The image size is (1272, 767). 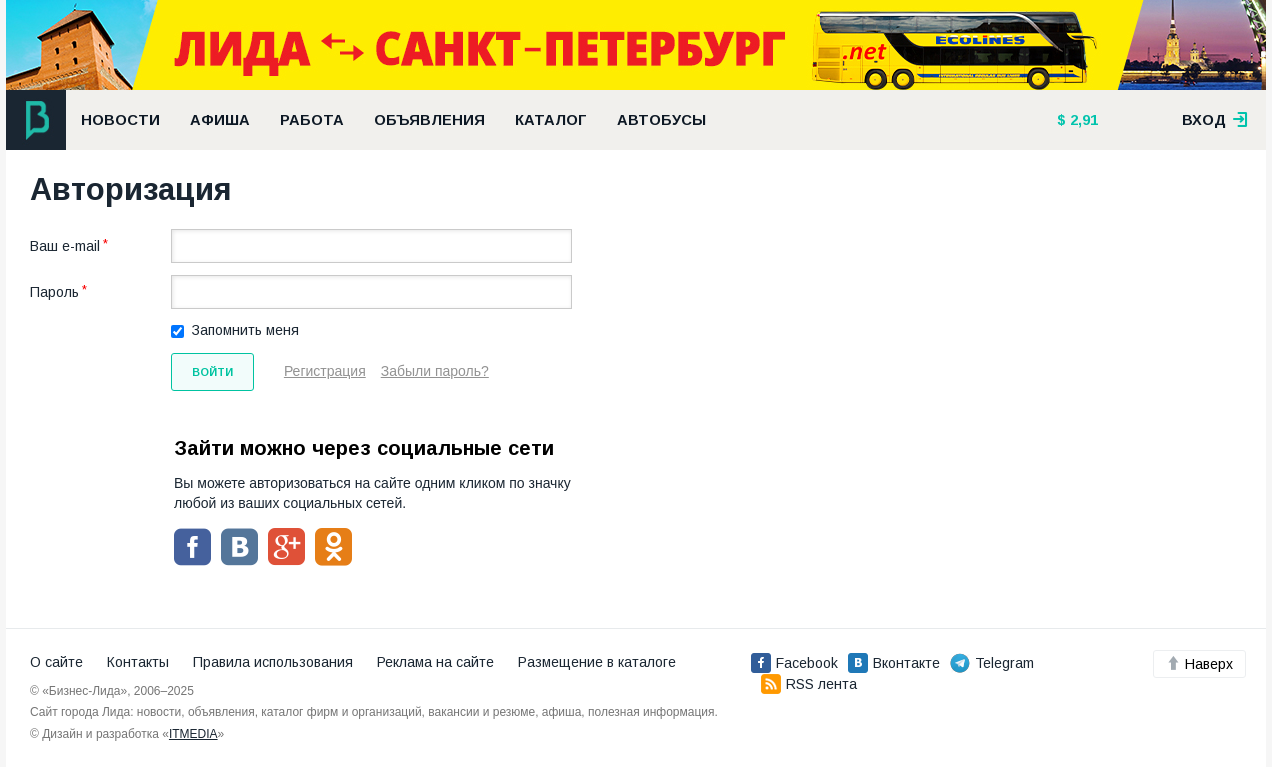 I want to click on Автобусы, so click(x=661, y=120).